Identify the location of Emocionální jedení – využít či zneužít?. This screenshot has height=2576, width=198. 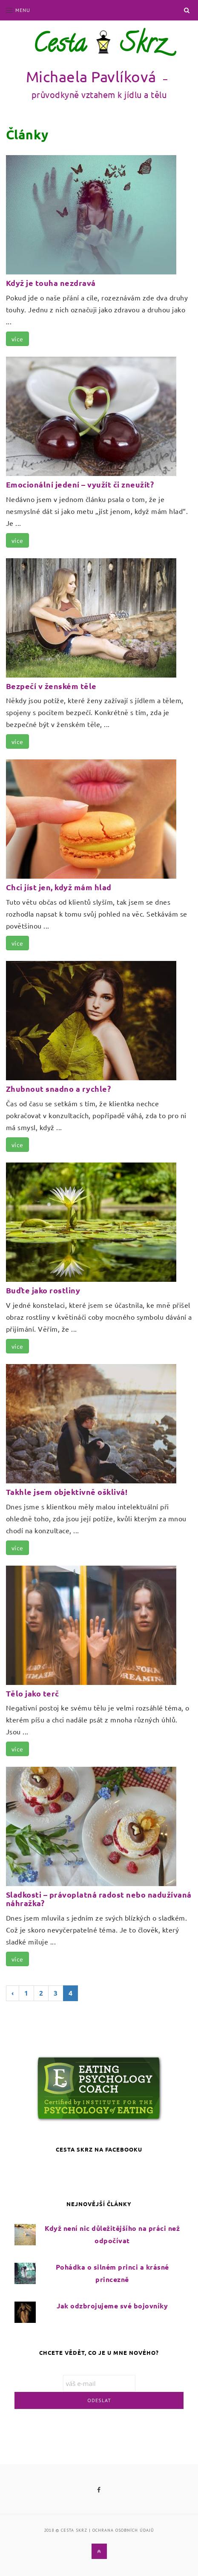
(80, 484).